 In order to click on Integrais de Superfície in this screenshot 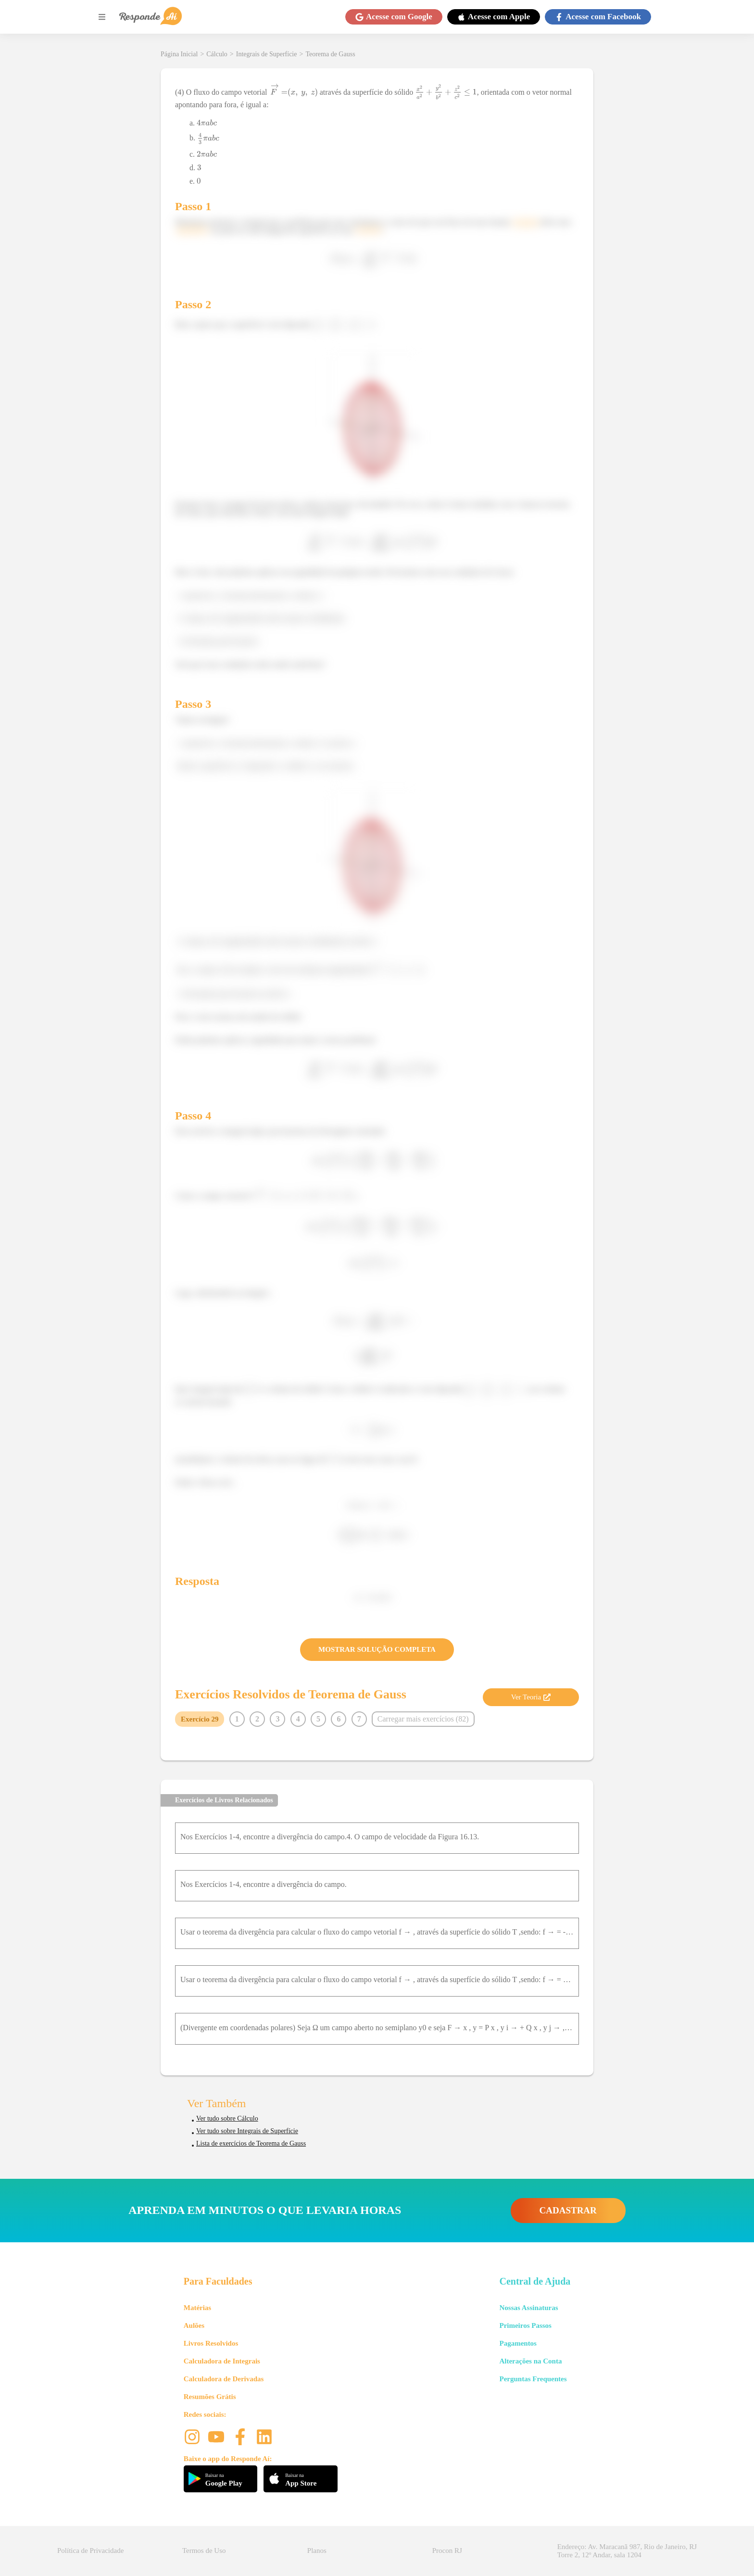, I will do `click(266, 54)`.